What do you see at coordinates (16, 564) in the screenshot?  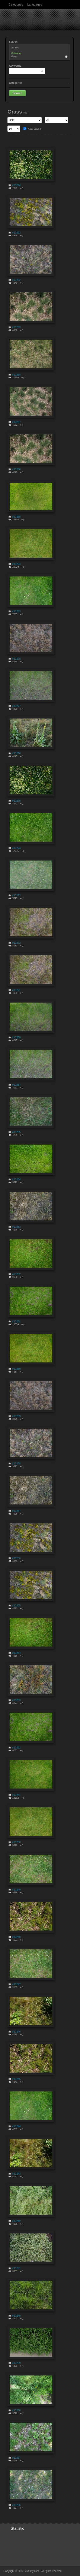 I see `#10284` at bounding box center [16, 564].